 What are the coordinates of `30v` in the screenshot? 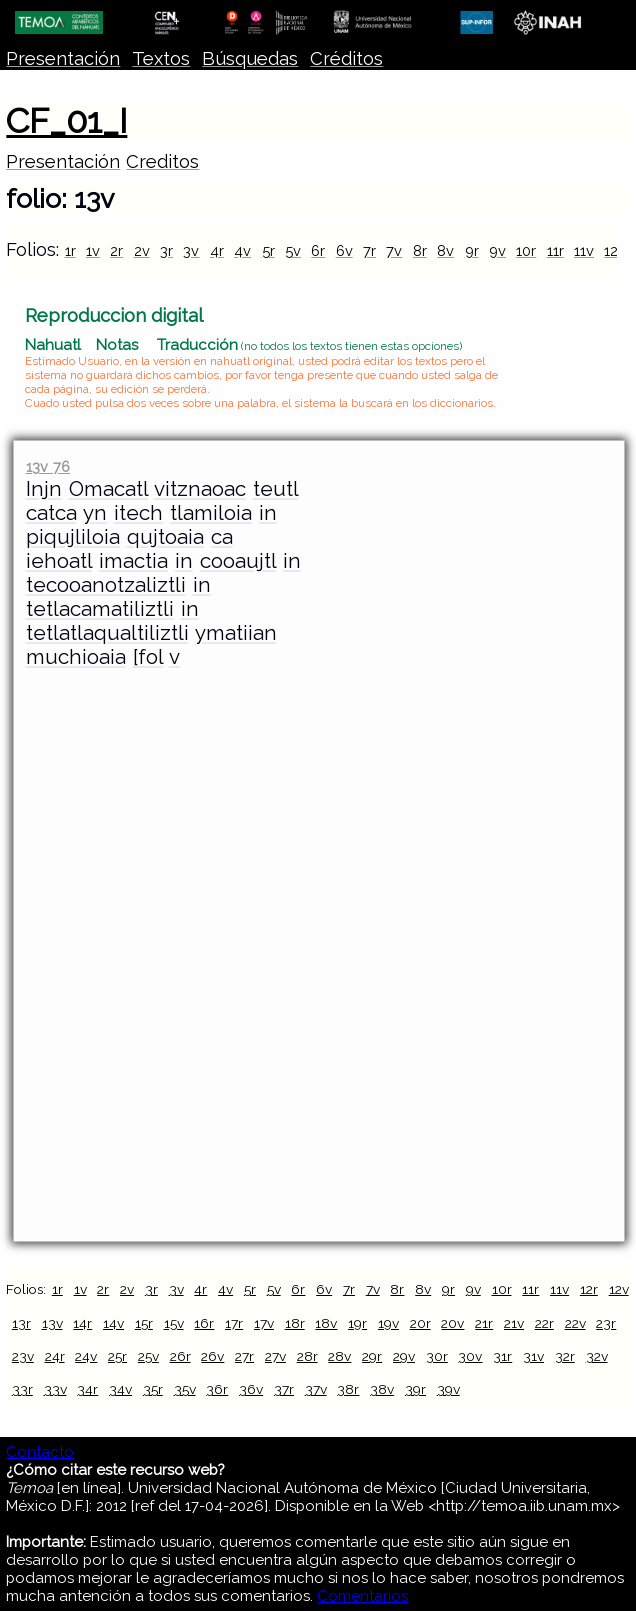 It's located at (470, 1356).